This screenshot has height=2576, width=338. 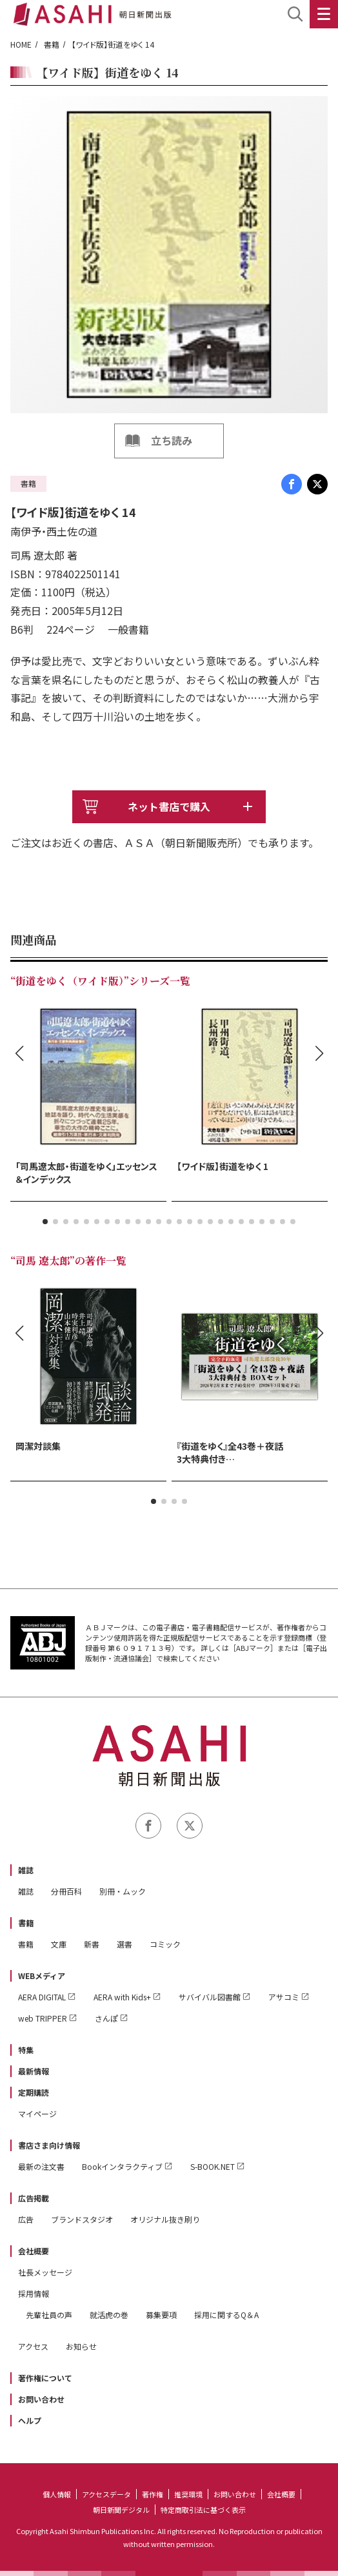 What do you see at coordinates (106, 2018) in the screenshot?
I see `さんぽ` at bounding box center [106, 2018].